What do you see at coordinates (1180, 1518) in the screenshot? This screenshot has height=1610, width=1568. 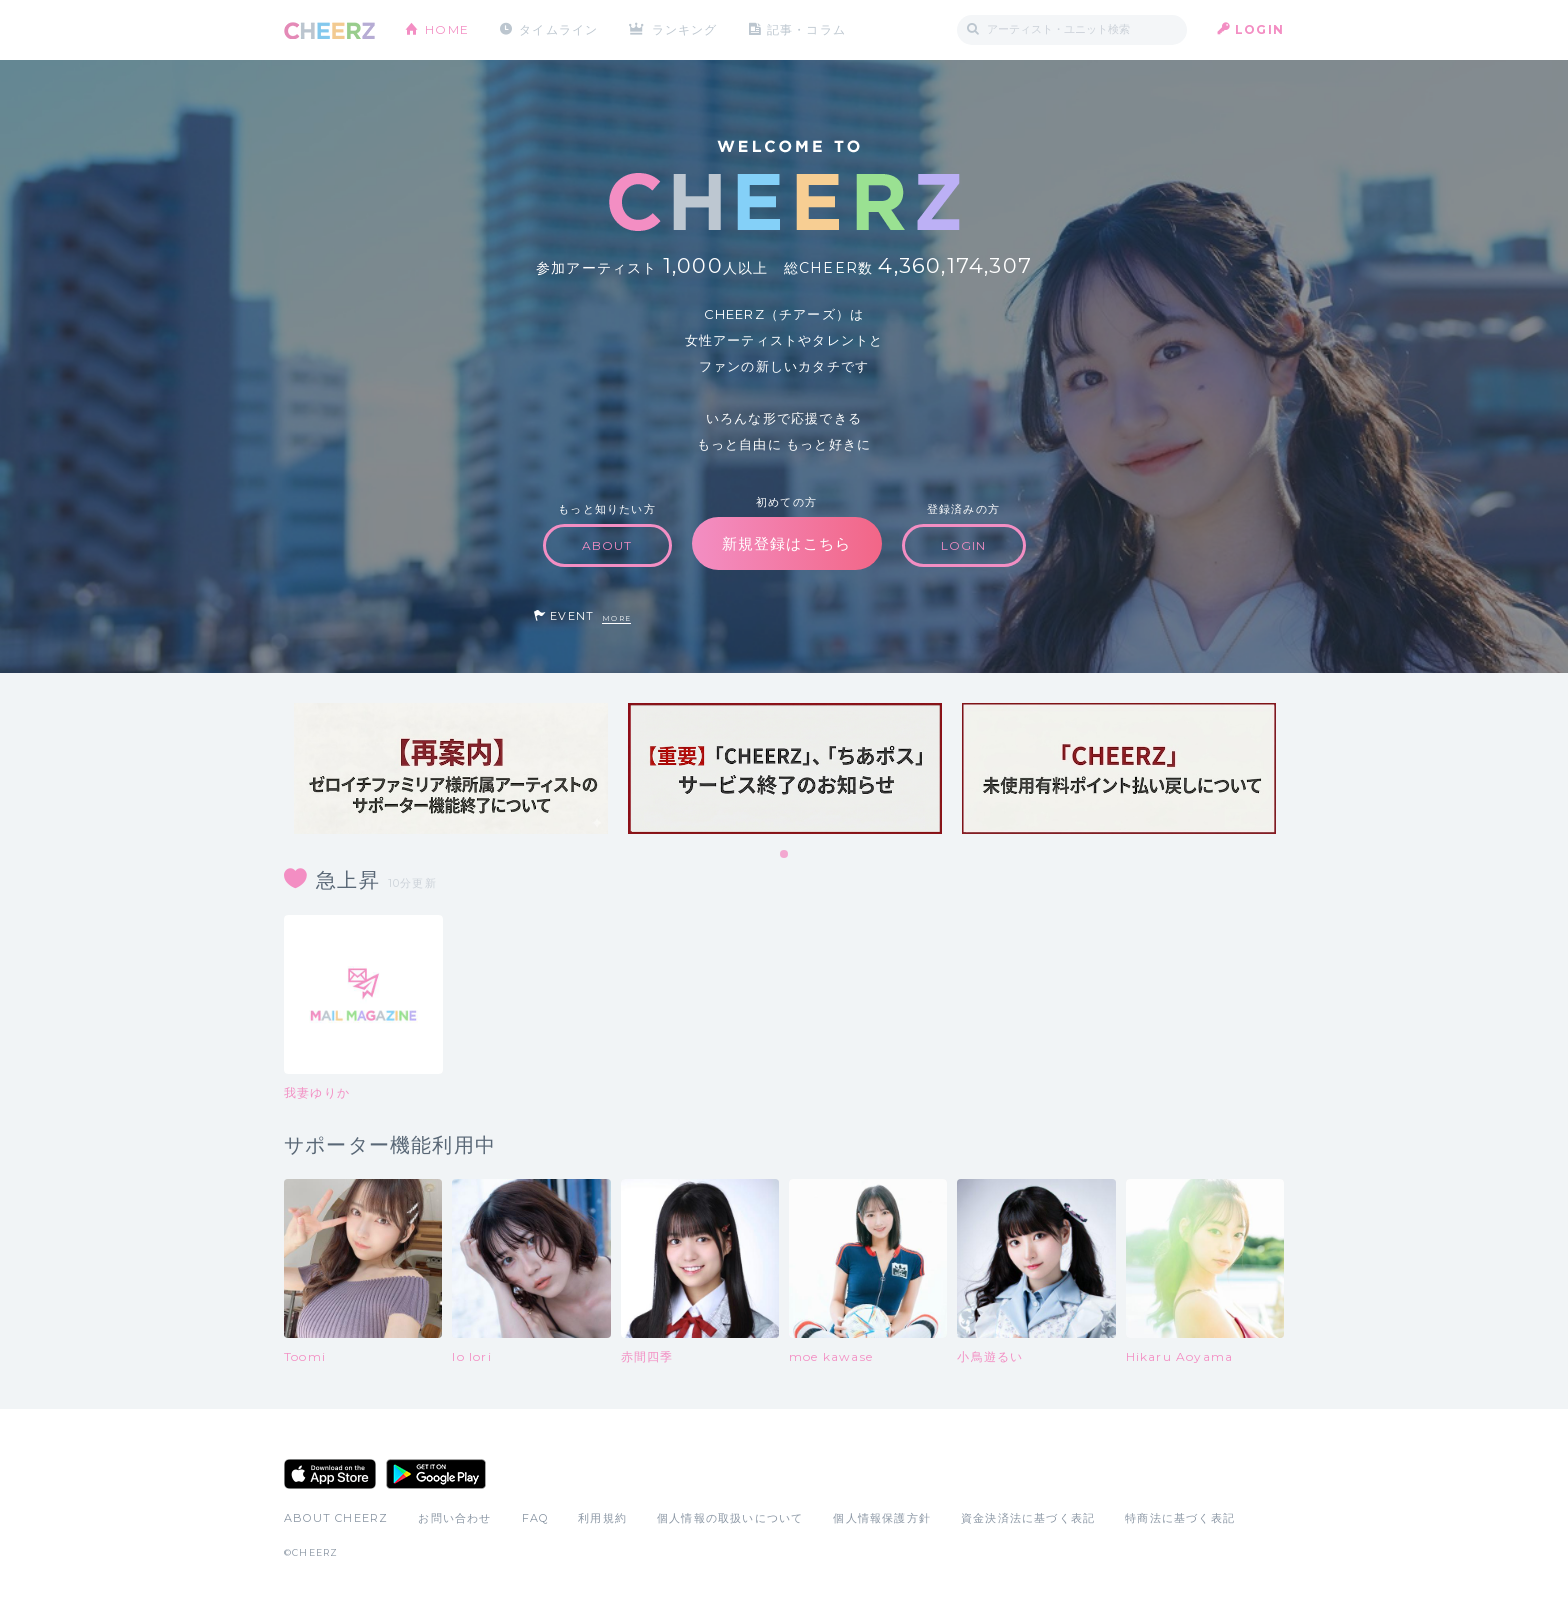 I see `特商法に基づく表記` at bounding box center [1180, 1518].